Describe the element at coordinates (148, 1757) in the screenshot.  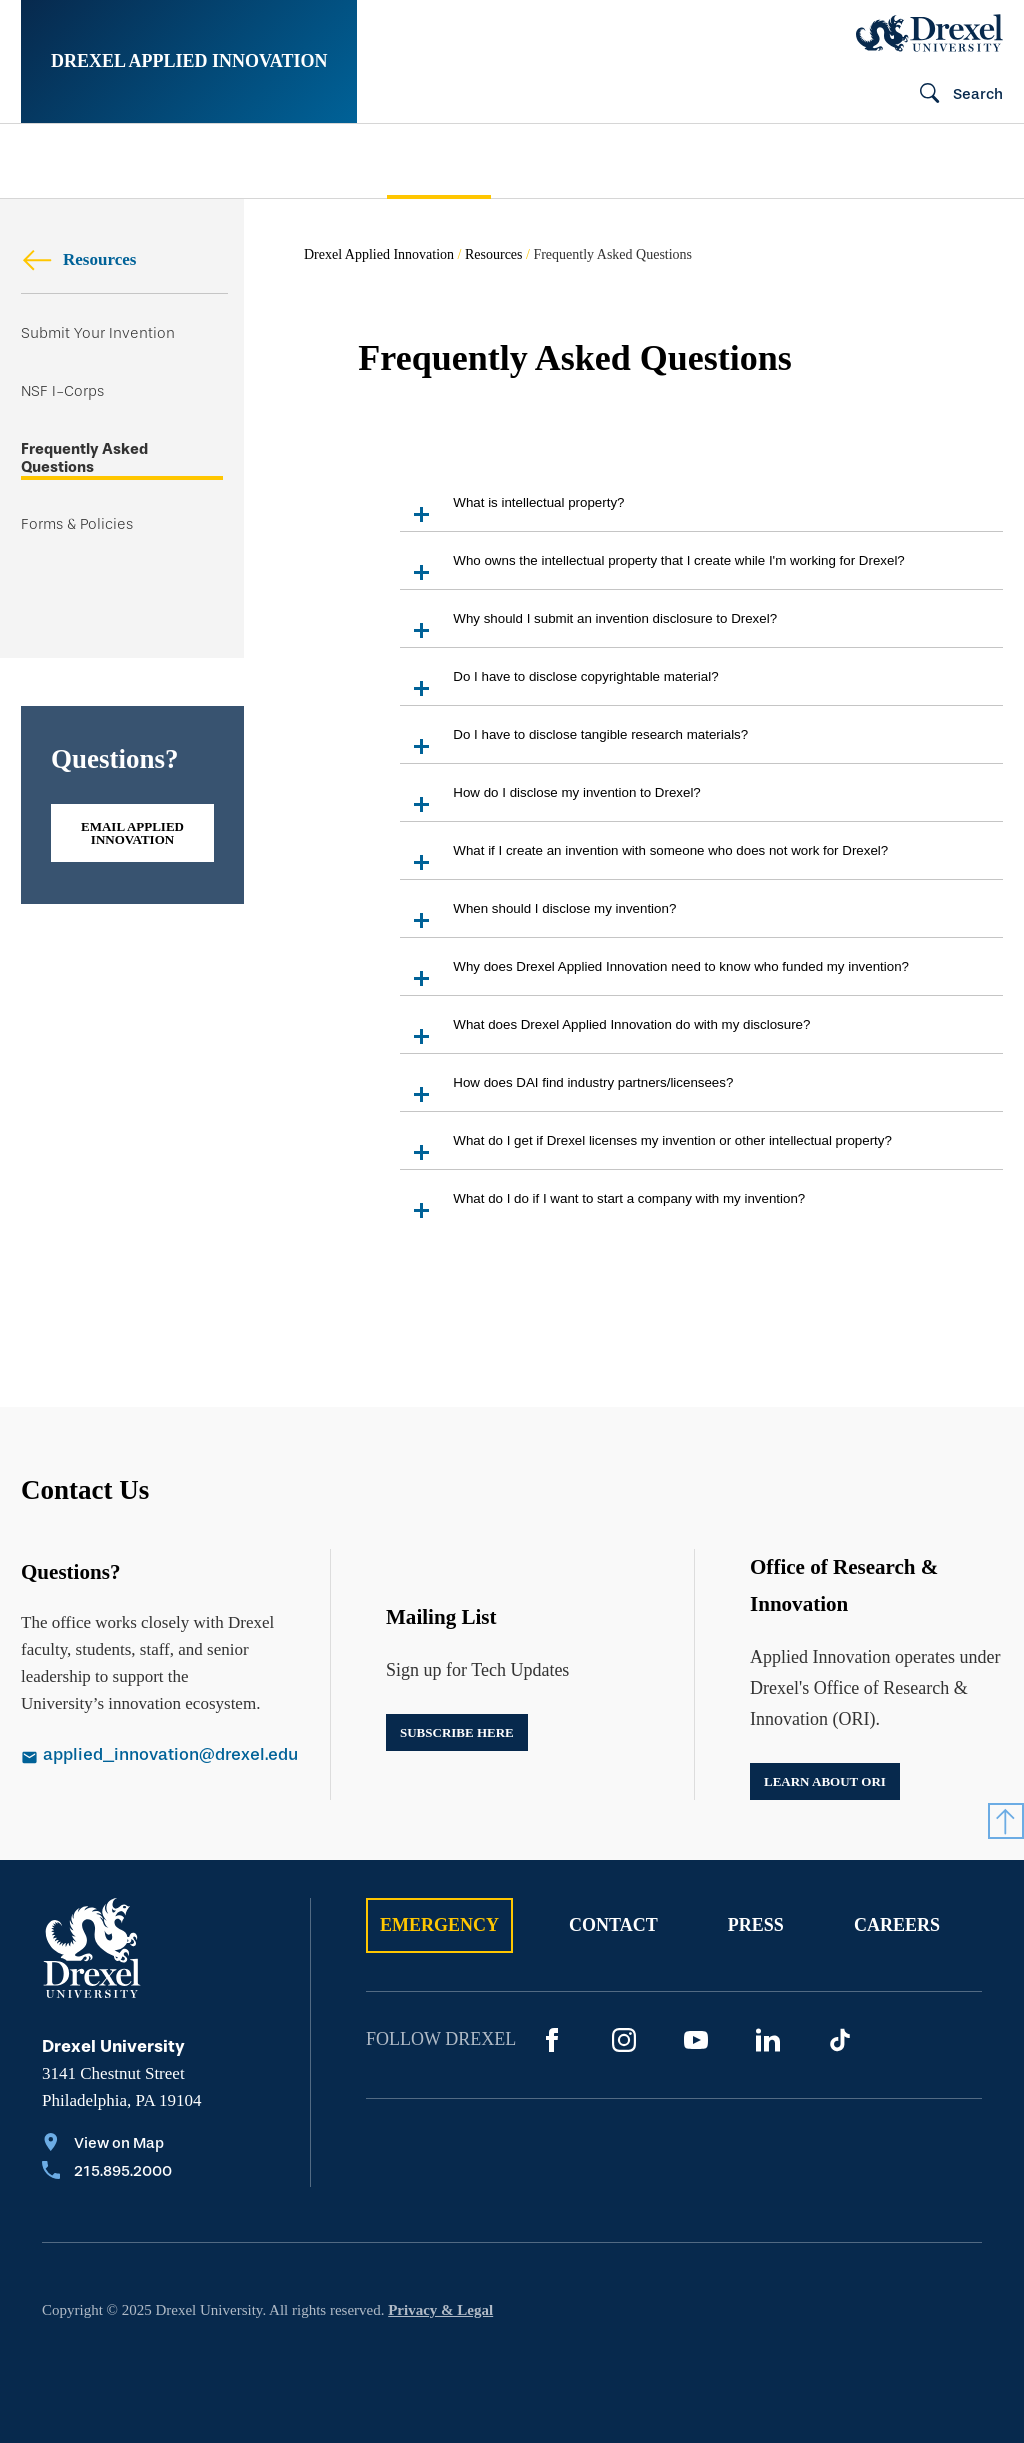
I see `[Email applied_innovation@drexel.edu]` at that location.